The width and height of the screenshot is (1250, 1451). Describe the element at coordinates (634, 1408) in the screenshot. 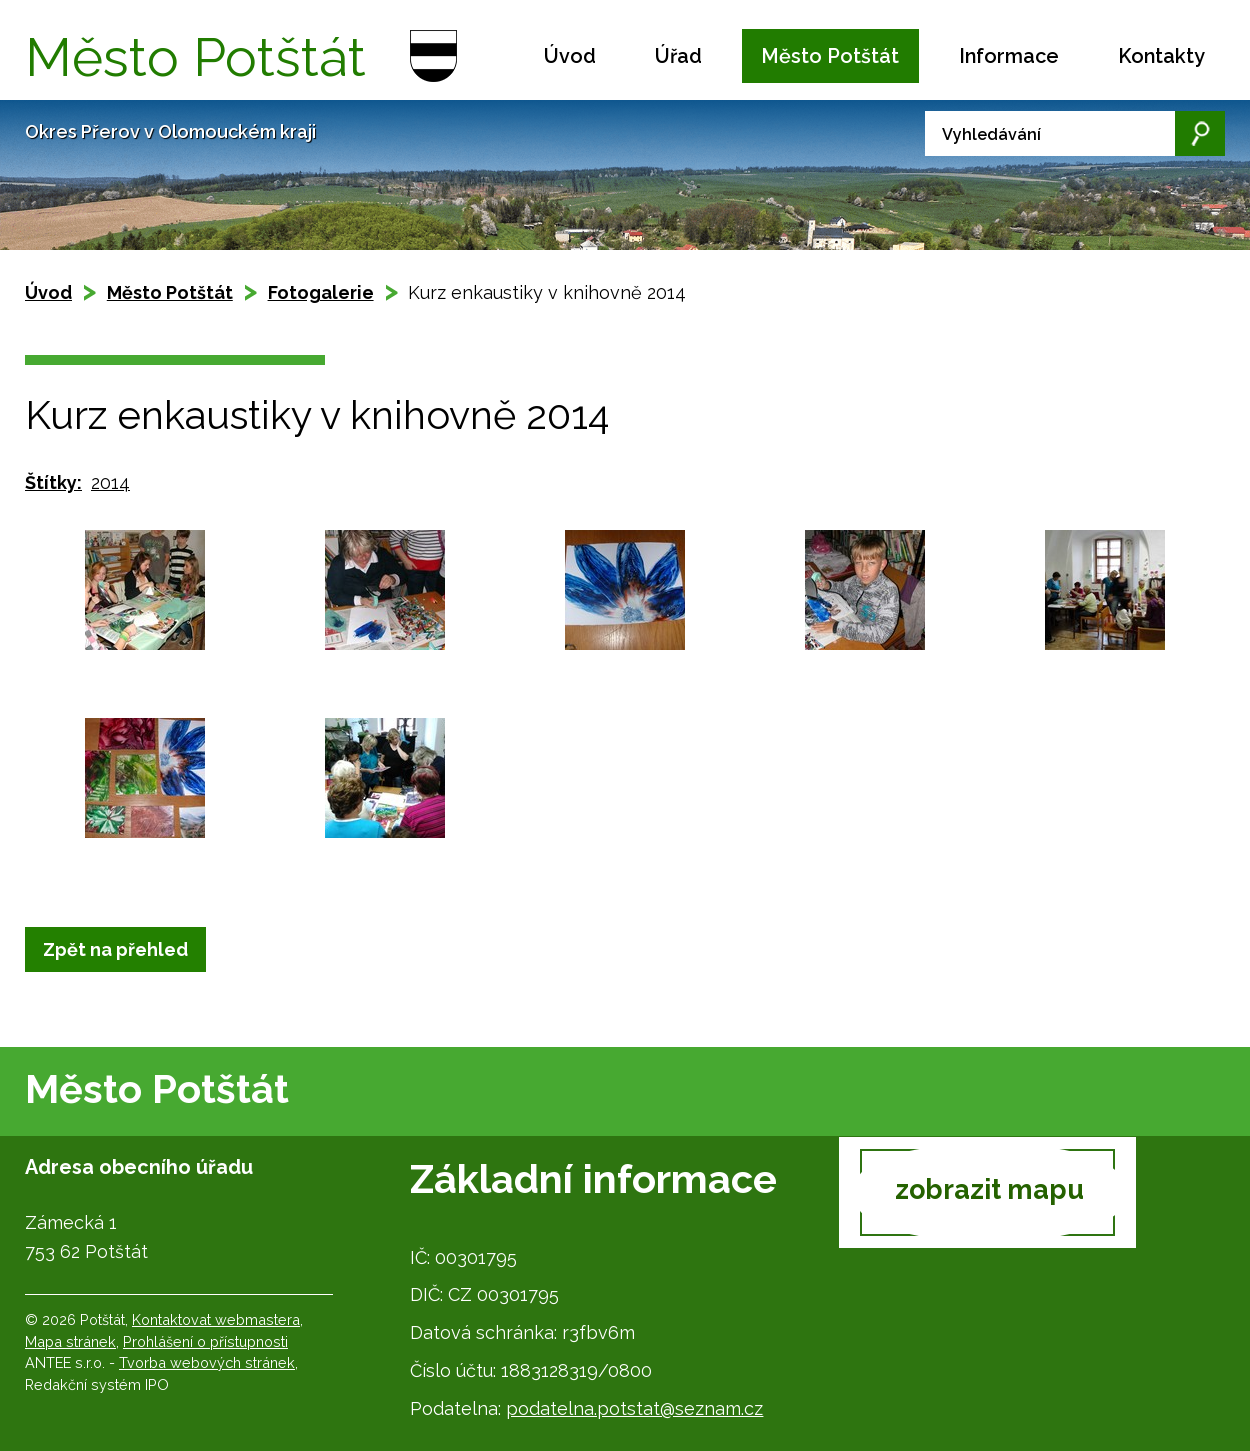

I see `podatelna.potstat@seznam.cz` at that location.